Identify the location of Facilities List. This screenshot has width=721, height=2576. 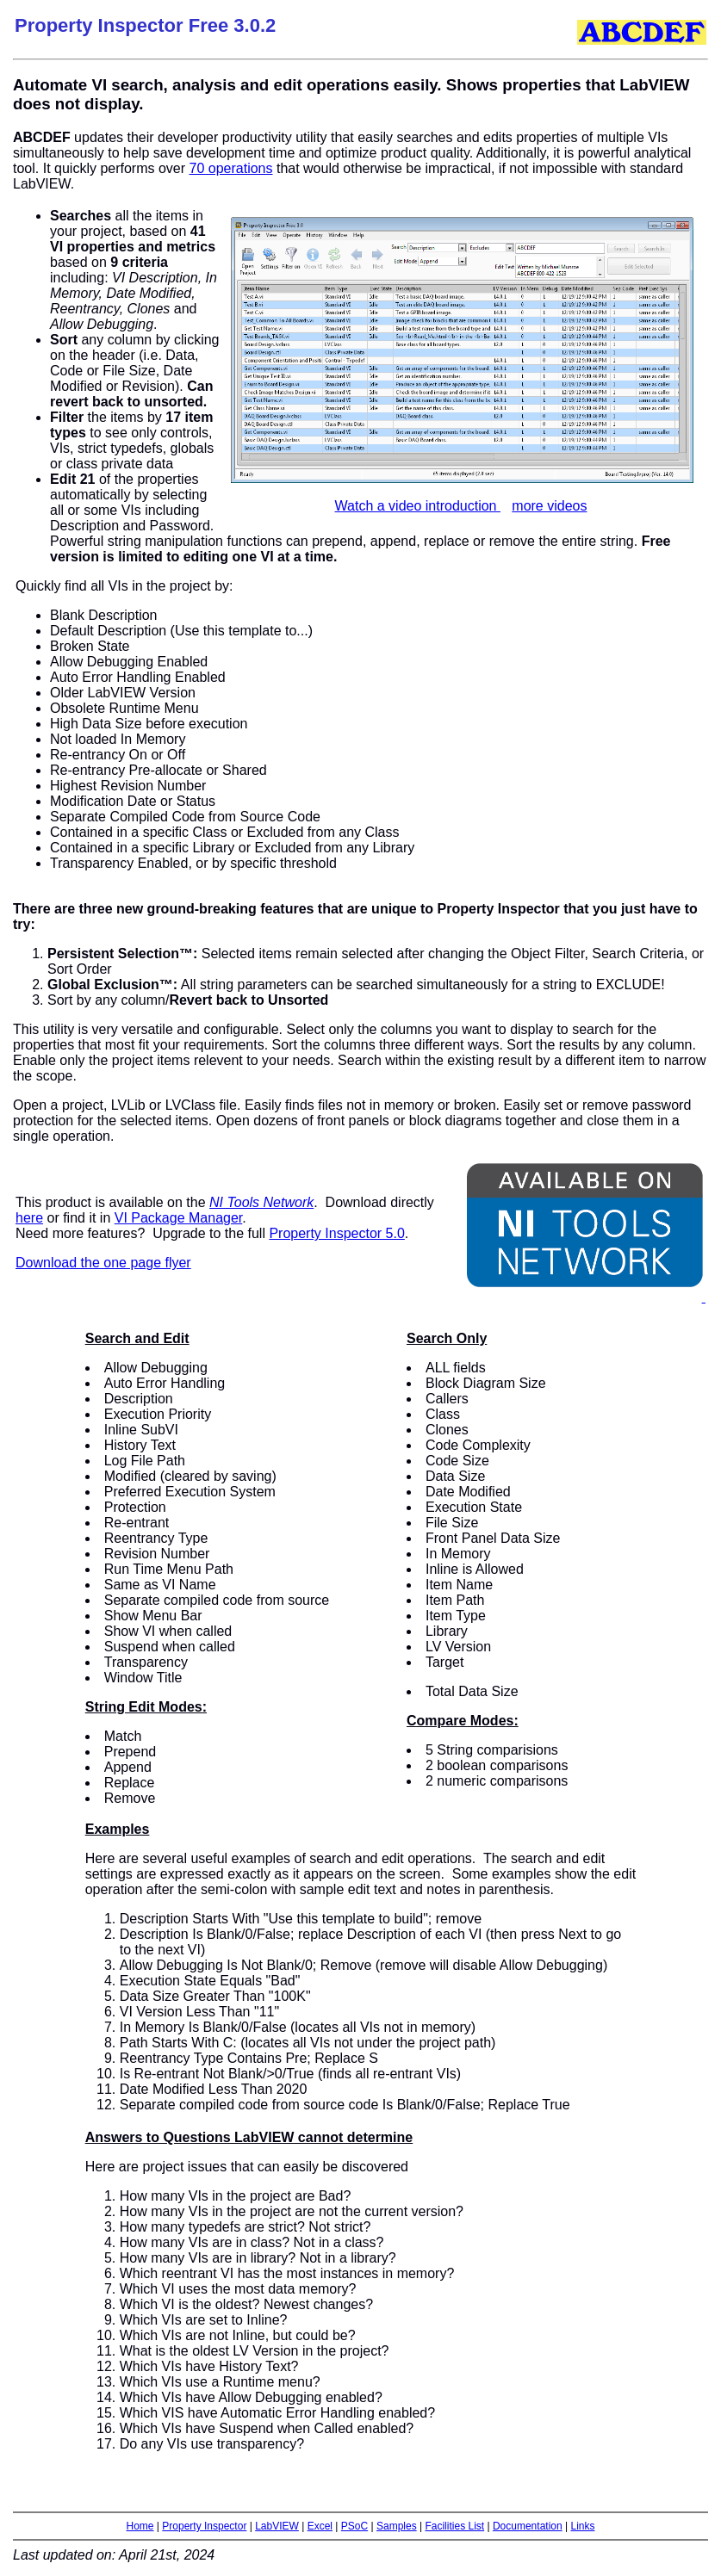
(454, 2526).